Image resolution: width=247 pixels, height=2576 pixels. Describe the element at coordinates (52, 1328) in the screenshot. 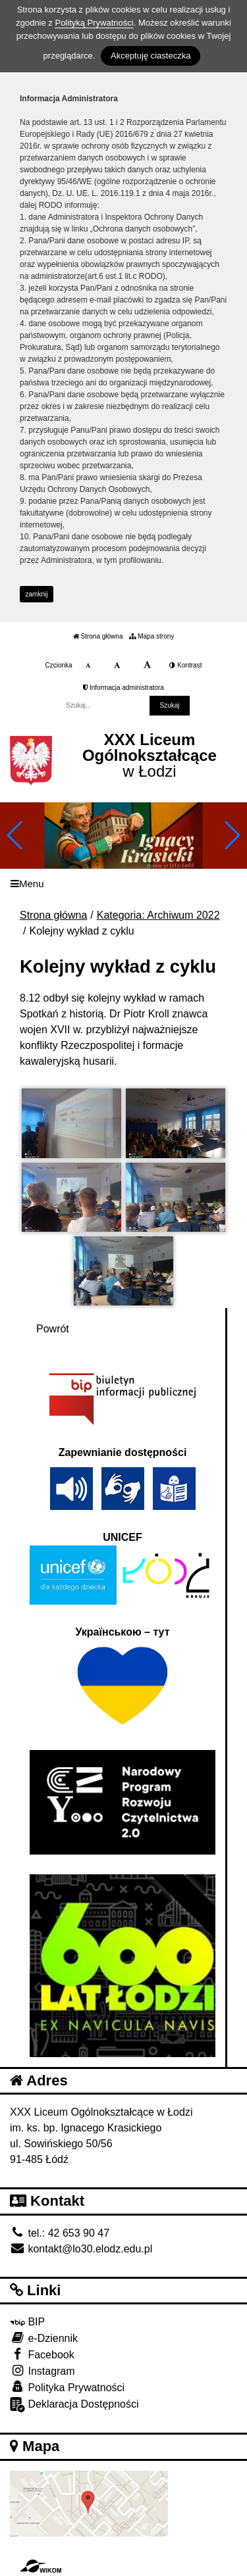

I see `Powrót` at that location.